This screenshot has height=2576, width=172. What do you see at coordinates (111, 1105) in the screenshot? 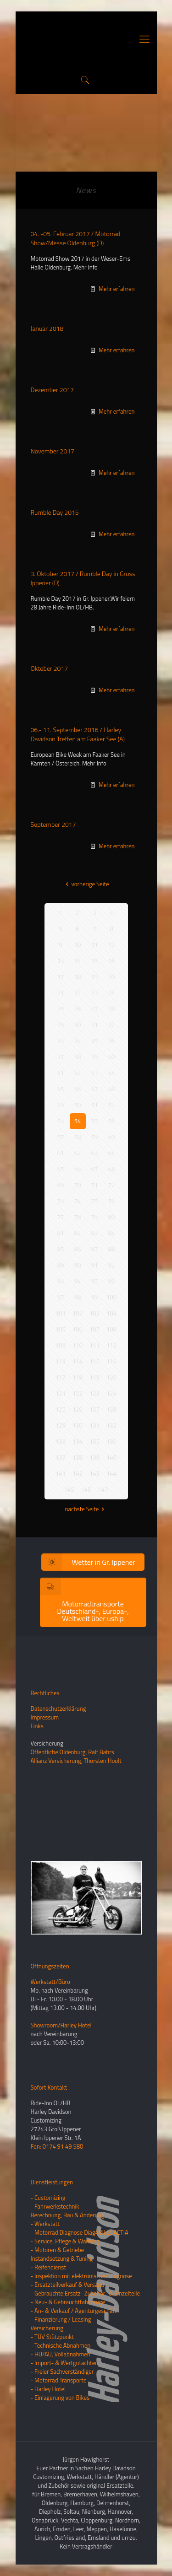
I see `52` at bounding box center [111, 1105].